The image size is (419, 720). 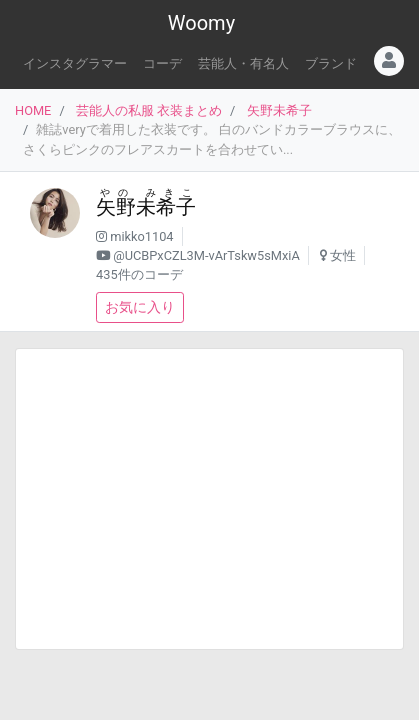 What do you see at coordinates (149, 110) in the screenshot?
I see `芸能人の私服 衣装まとめ` at bounding box center [149, 110].